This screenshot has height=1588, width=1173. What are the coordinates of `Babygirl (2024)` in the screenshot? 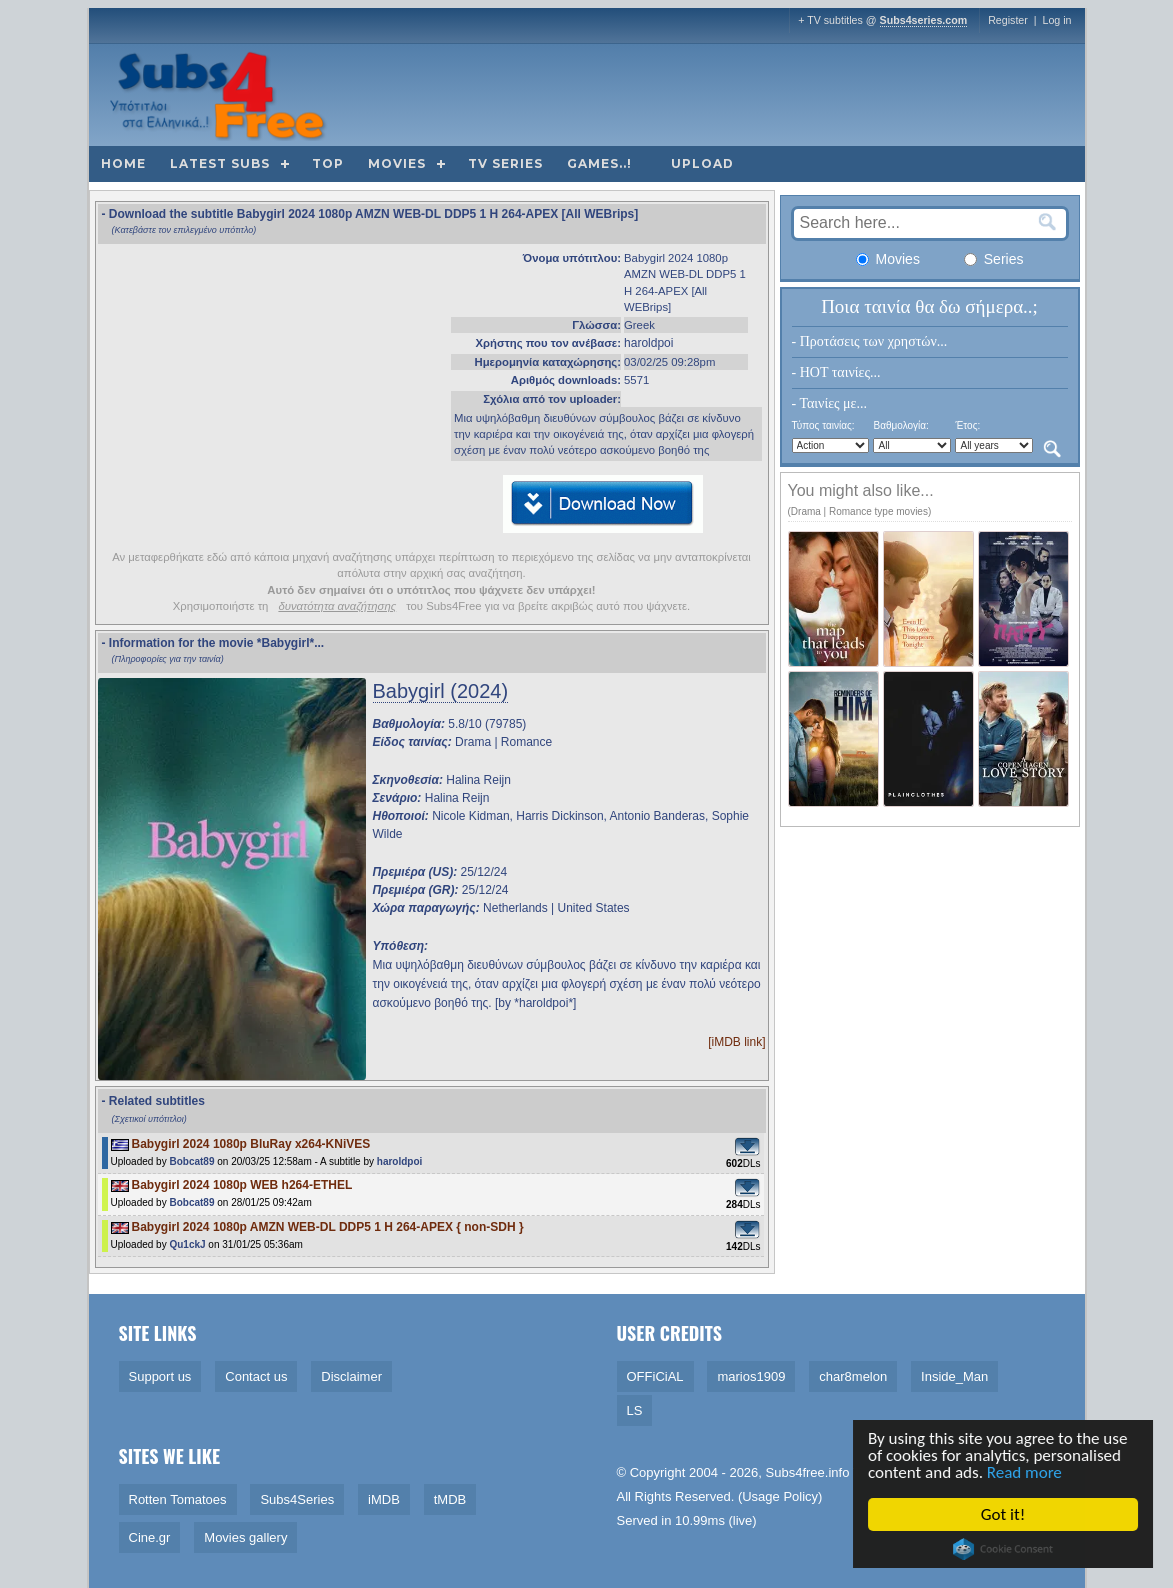 It's located at (441, 691).